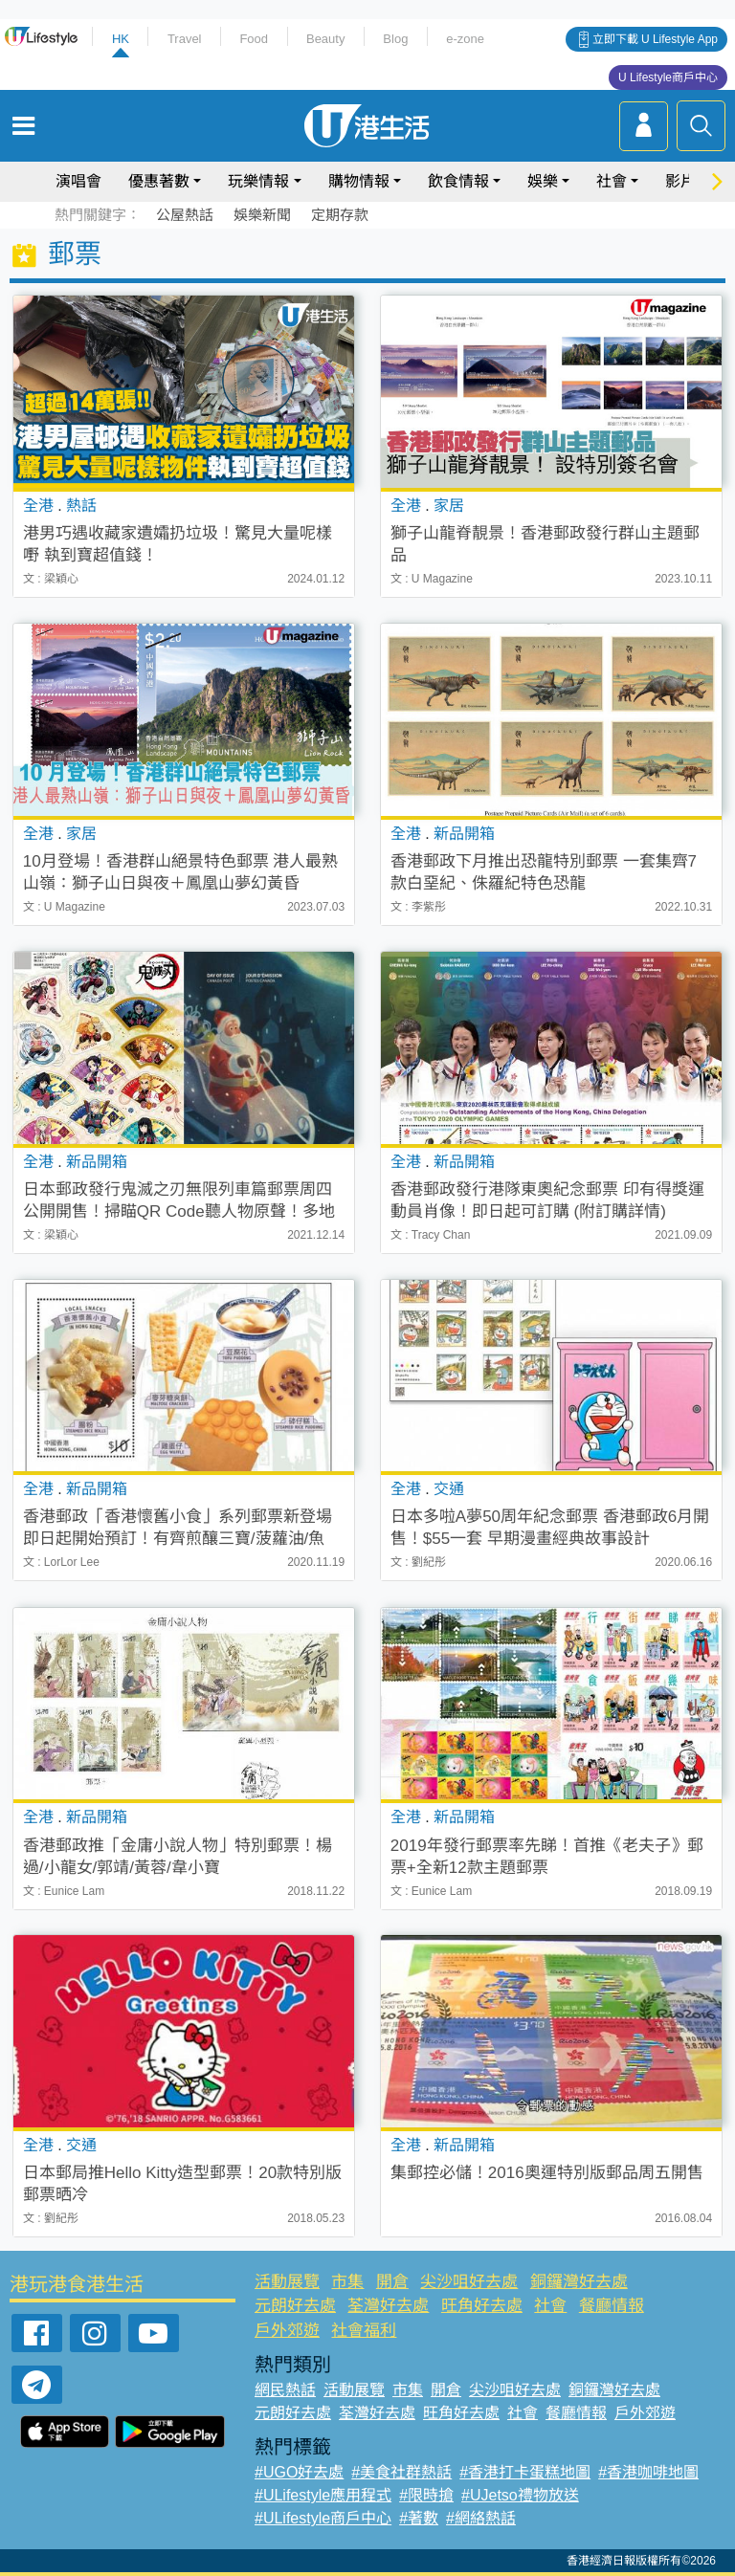 The height and width of the screenshot is (2576, 735). What do you see at coordinates (78, 181) in the screenshot?
I see `演唱會` at bounding box center [78, 181].